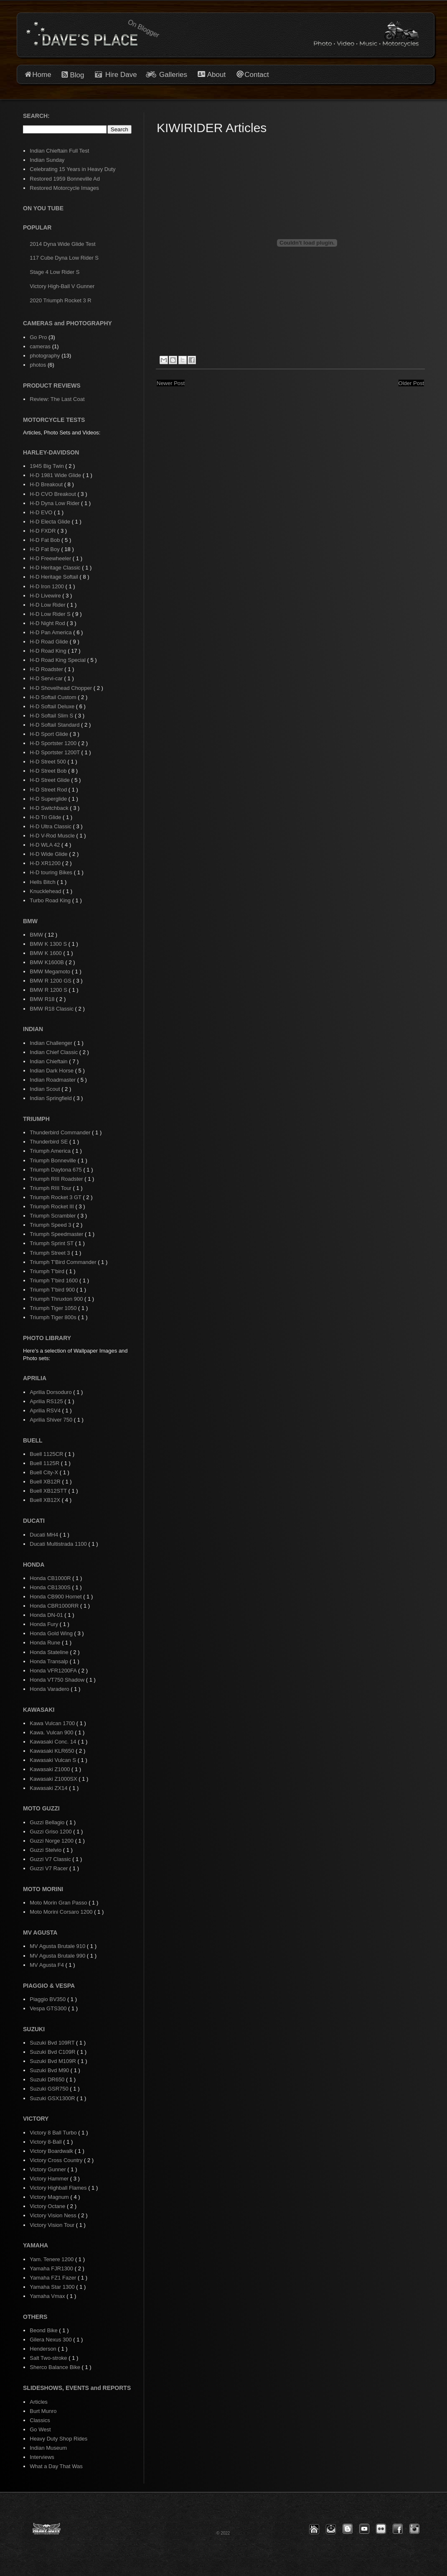 This screenshot has width=447, height=2576. I want to click on Newer Post, so click(171, 383).